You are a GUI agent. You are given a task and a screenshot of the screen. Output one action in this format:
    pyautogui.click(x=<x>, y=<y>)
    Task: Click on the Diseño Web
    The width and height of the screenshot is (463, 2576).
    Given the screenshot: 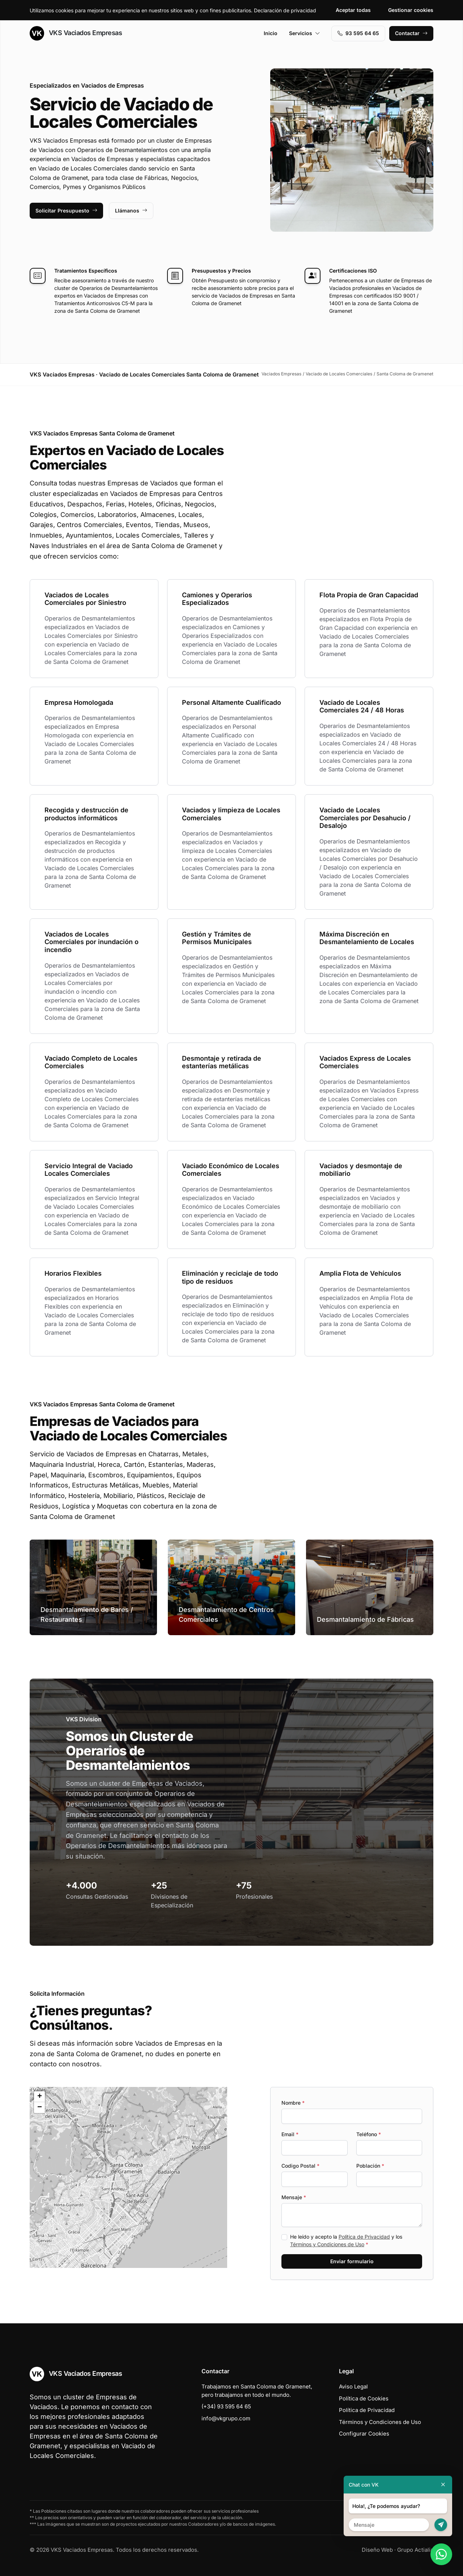 What is the action you would take?
    pyautogui.click(x=377, y=2549)
    